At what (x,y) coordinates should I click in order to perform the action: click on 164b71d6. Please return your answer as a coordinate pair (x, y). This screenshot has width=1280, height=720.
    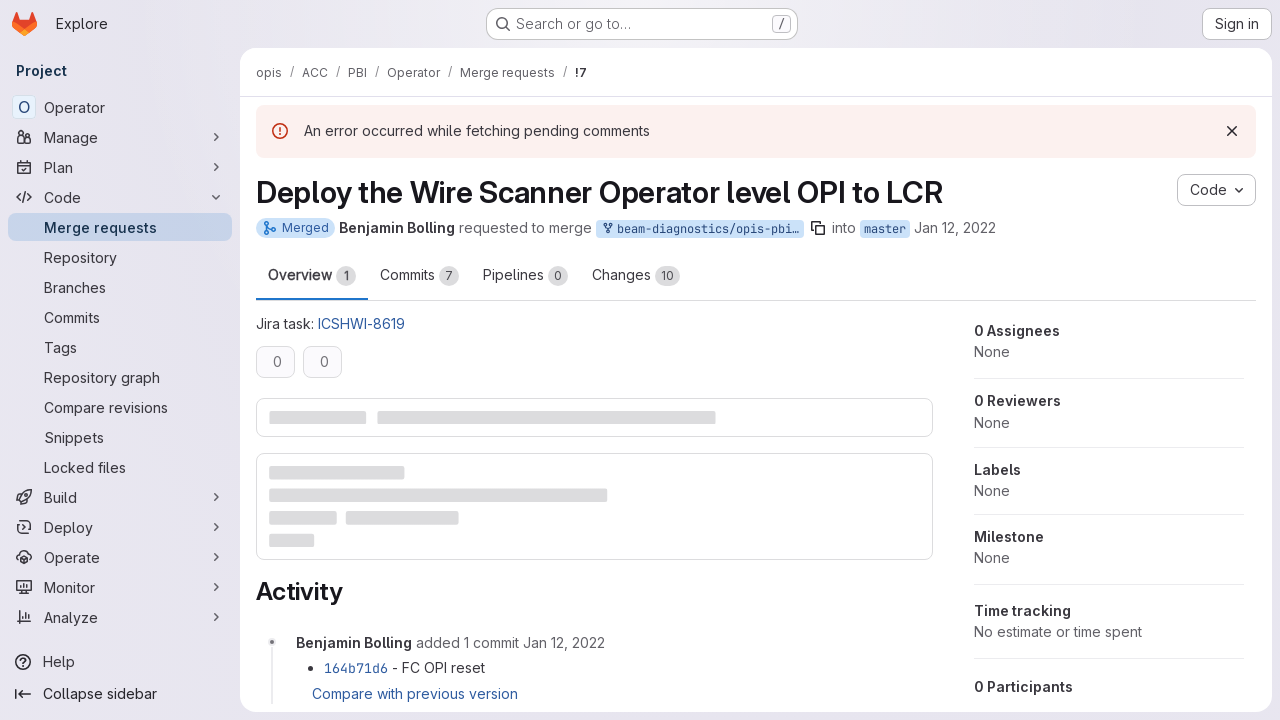
    Looking at the image, I should click on (356, 668).